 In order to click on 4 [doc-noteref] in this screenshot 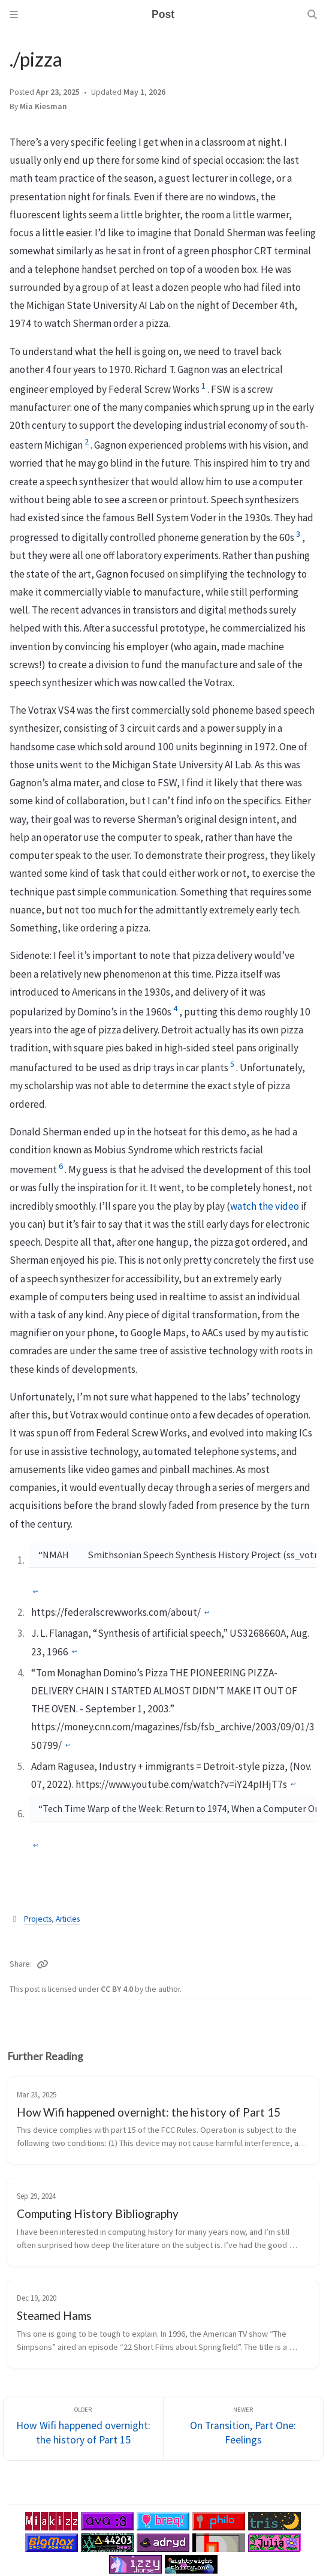, I will do `click(175, 1008)`.